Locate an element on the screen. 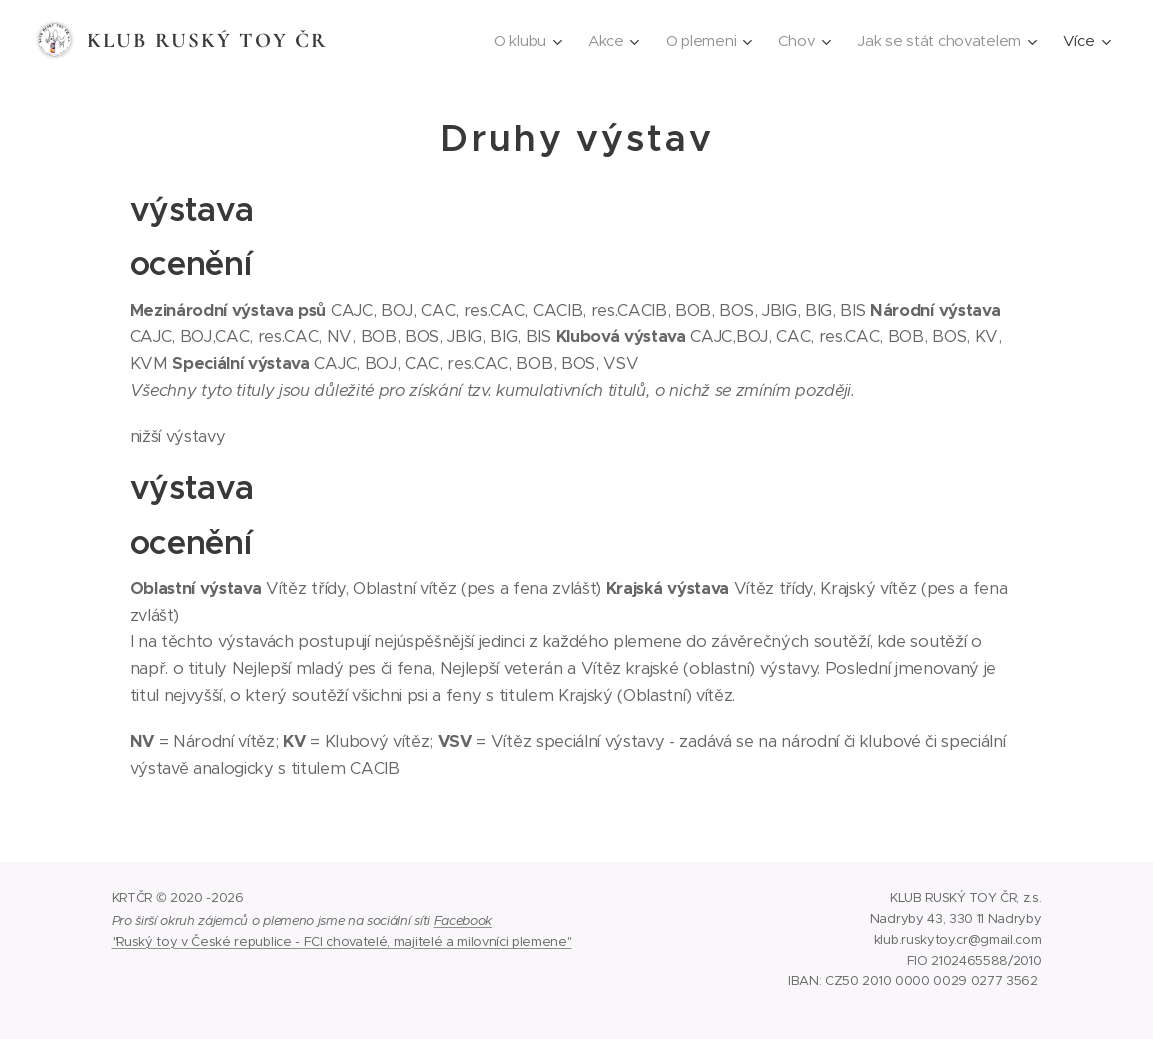 The height and width of the screenshot is (1039, 1153). Ruský toy v České republice - FCI chovatelé, majitelé a milovníci plemene" is located at coordinates (343, 941).